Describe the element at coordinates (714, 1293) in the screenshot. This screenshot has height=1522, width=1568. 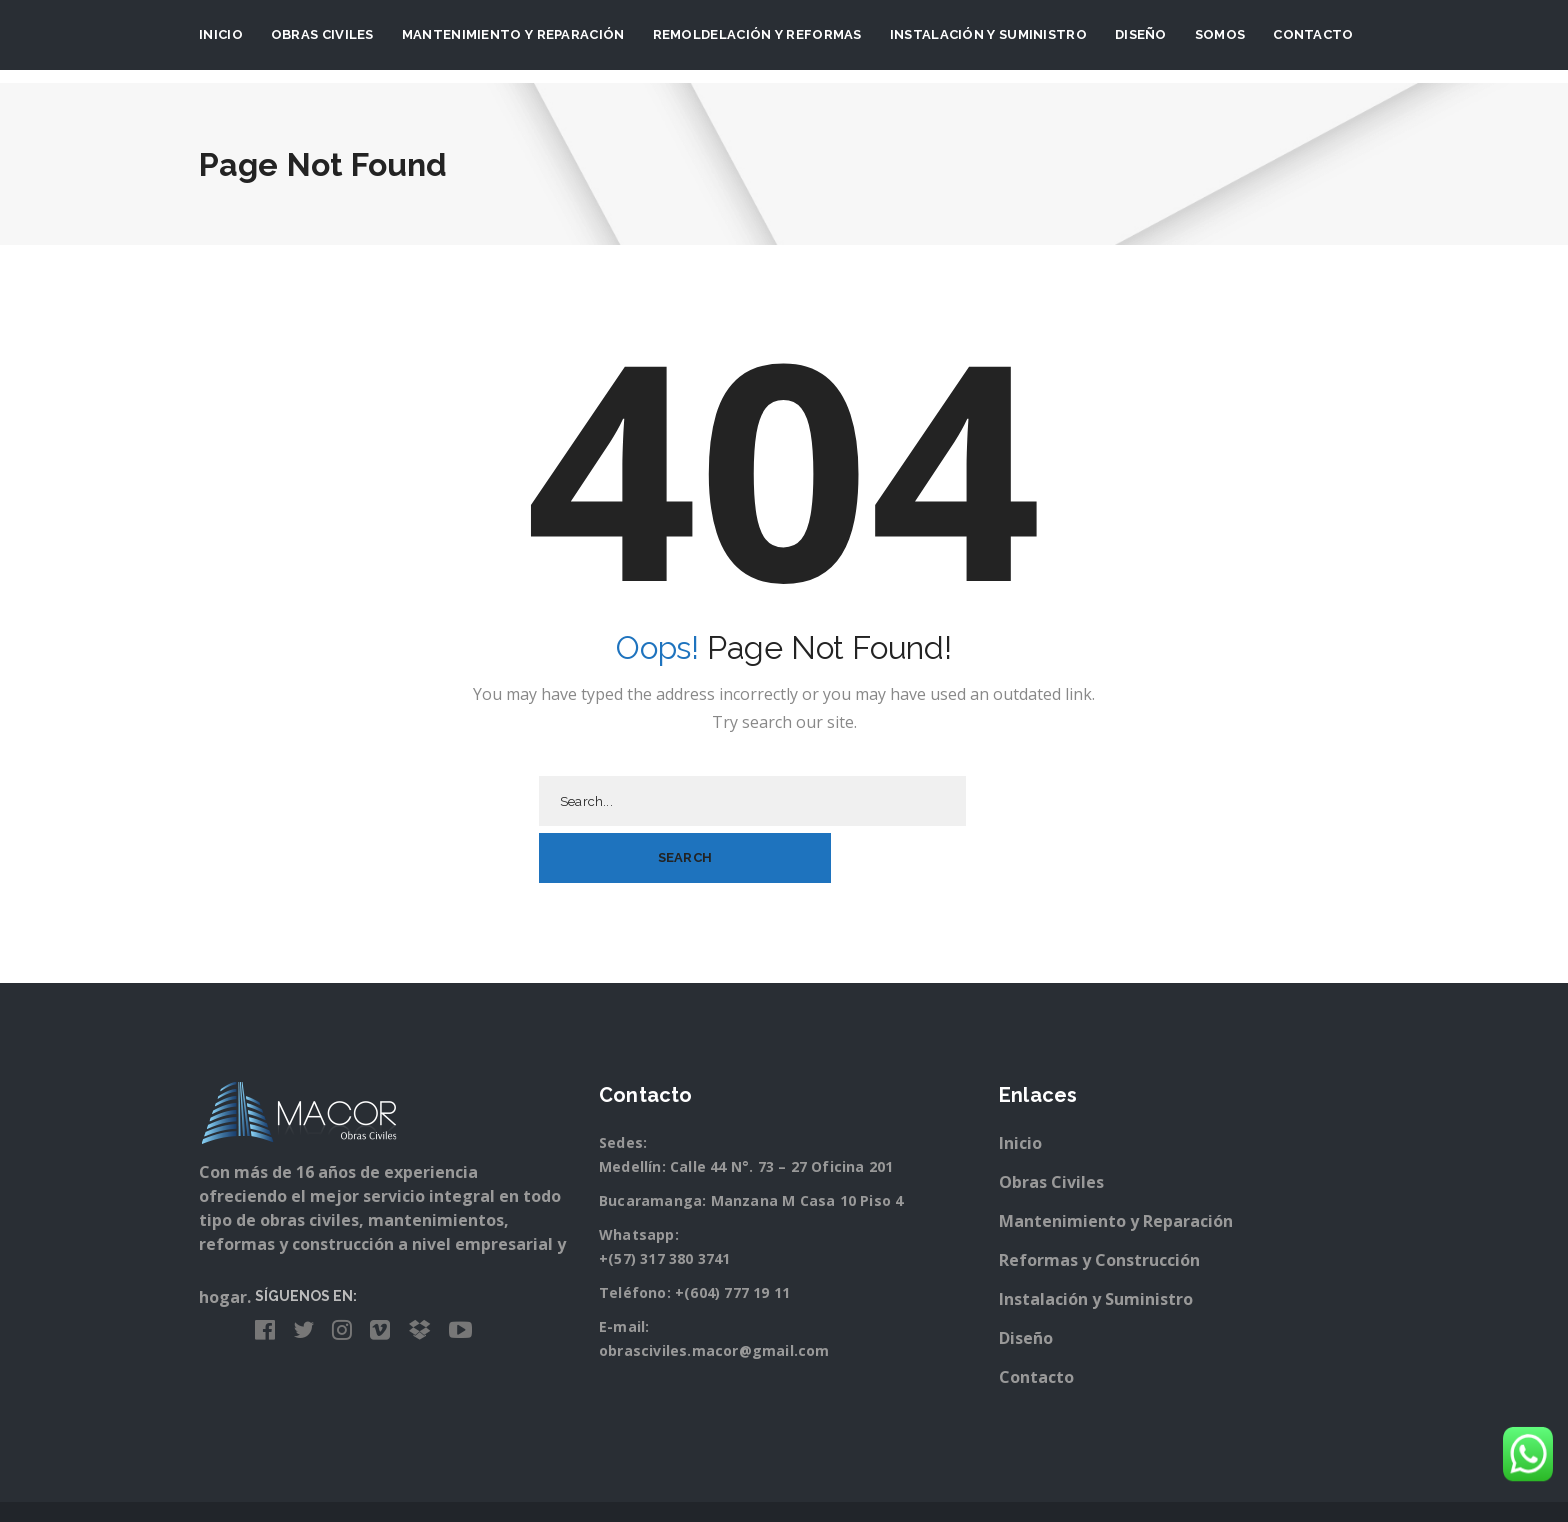
I see `obrasciviles.macor@gmail.com` at that location.